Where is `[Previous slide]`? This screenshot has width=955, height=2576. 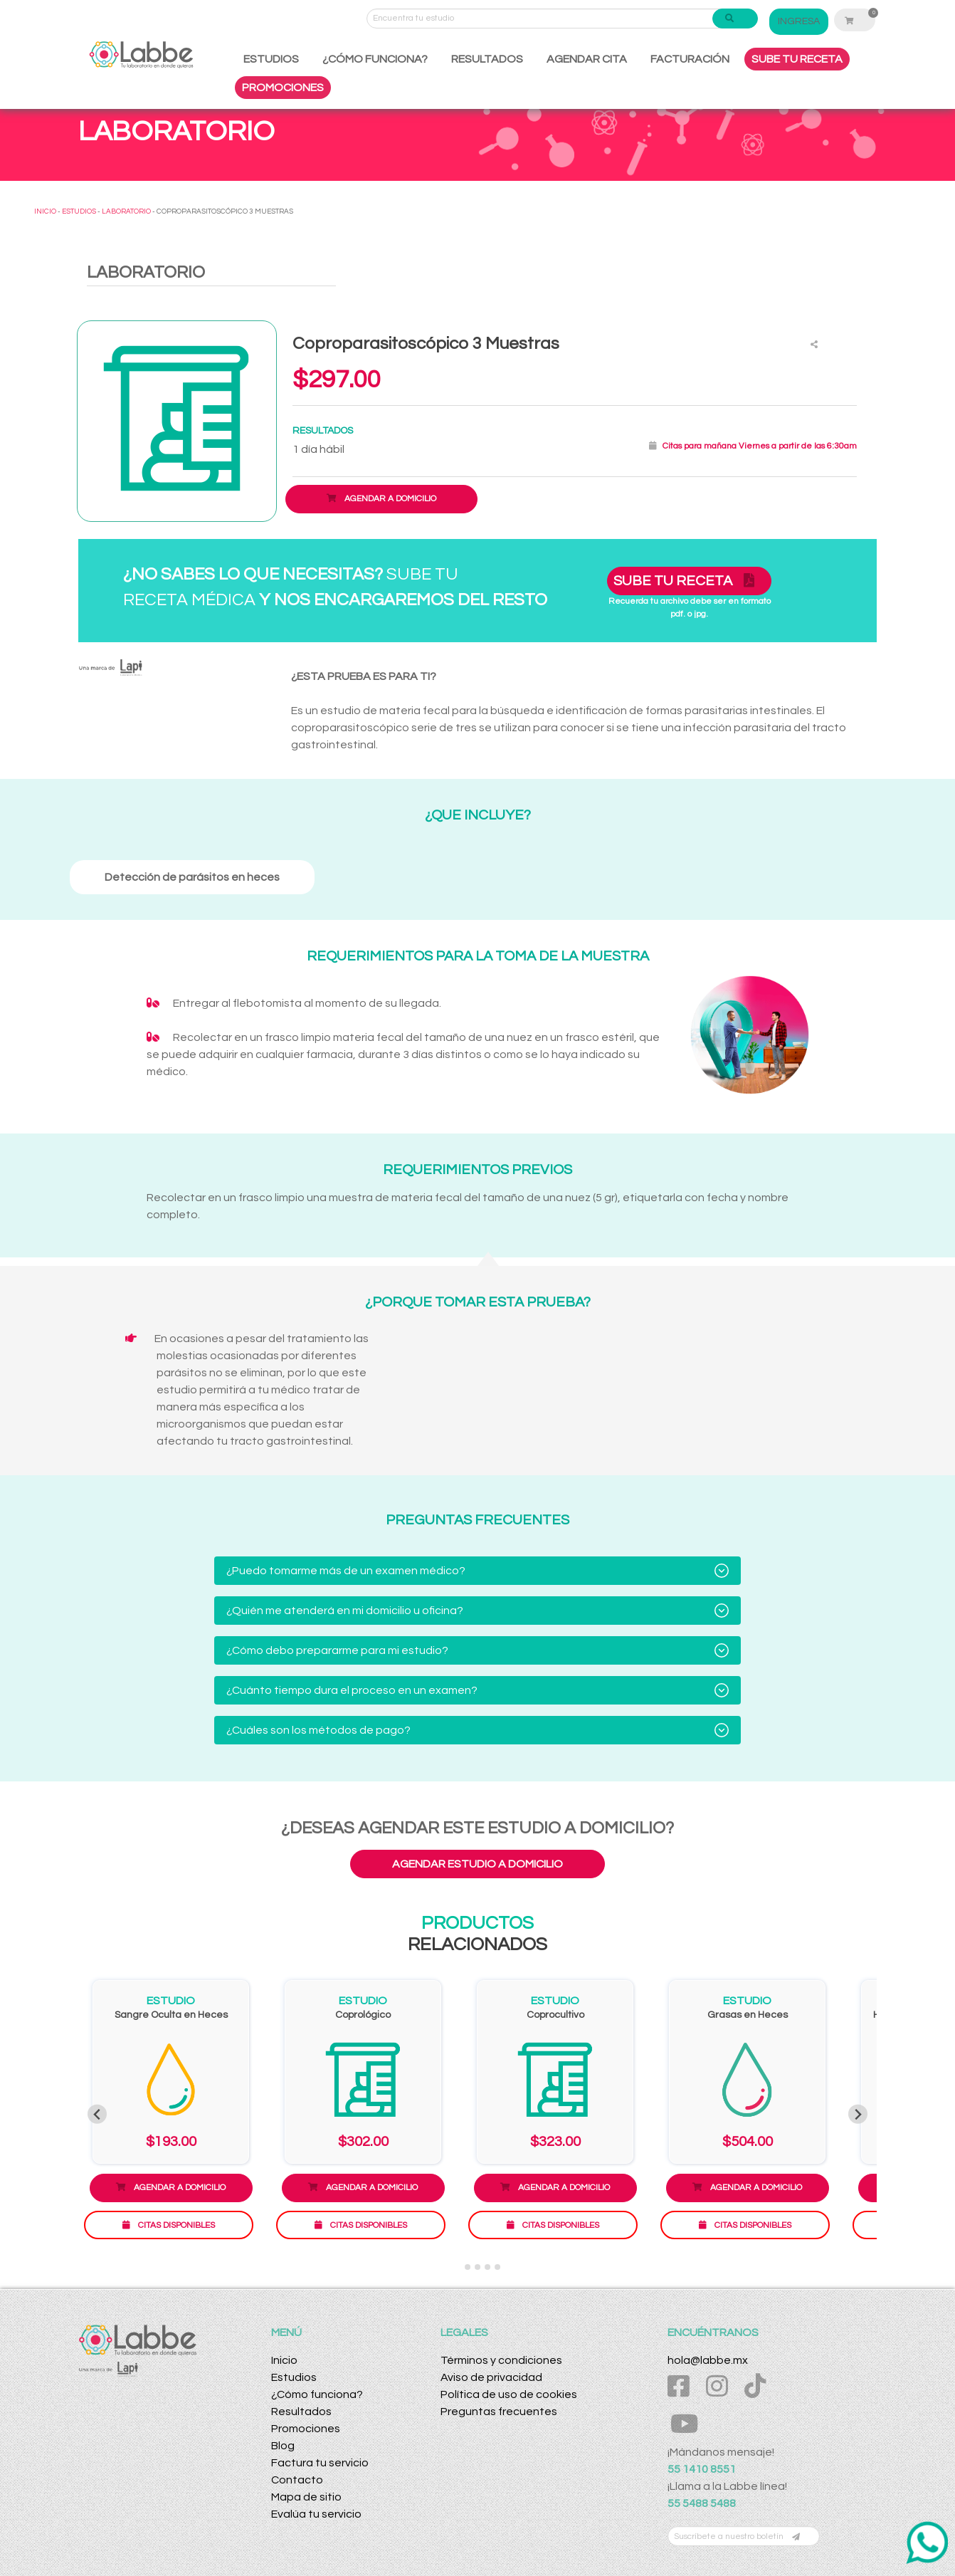 [Previous slide] is located at coordinates (97, 2114).